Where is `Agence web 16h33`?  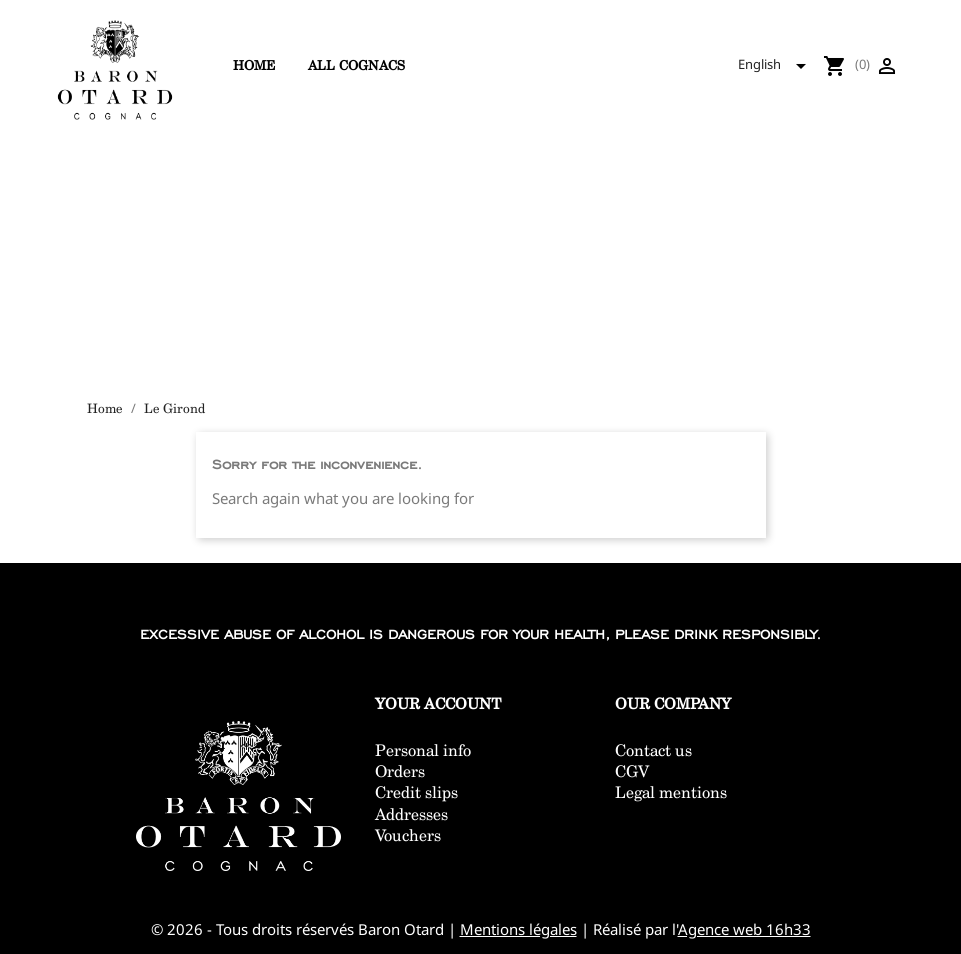 Agence web 16h33 is located at coordinates (744, 929).